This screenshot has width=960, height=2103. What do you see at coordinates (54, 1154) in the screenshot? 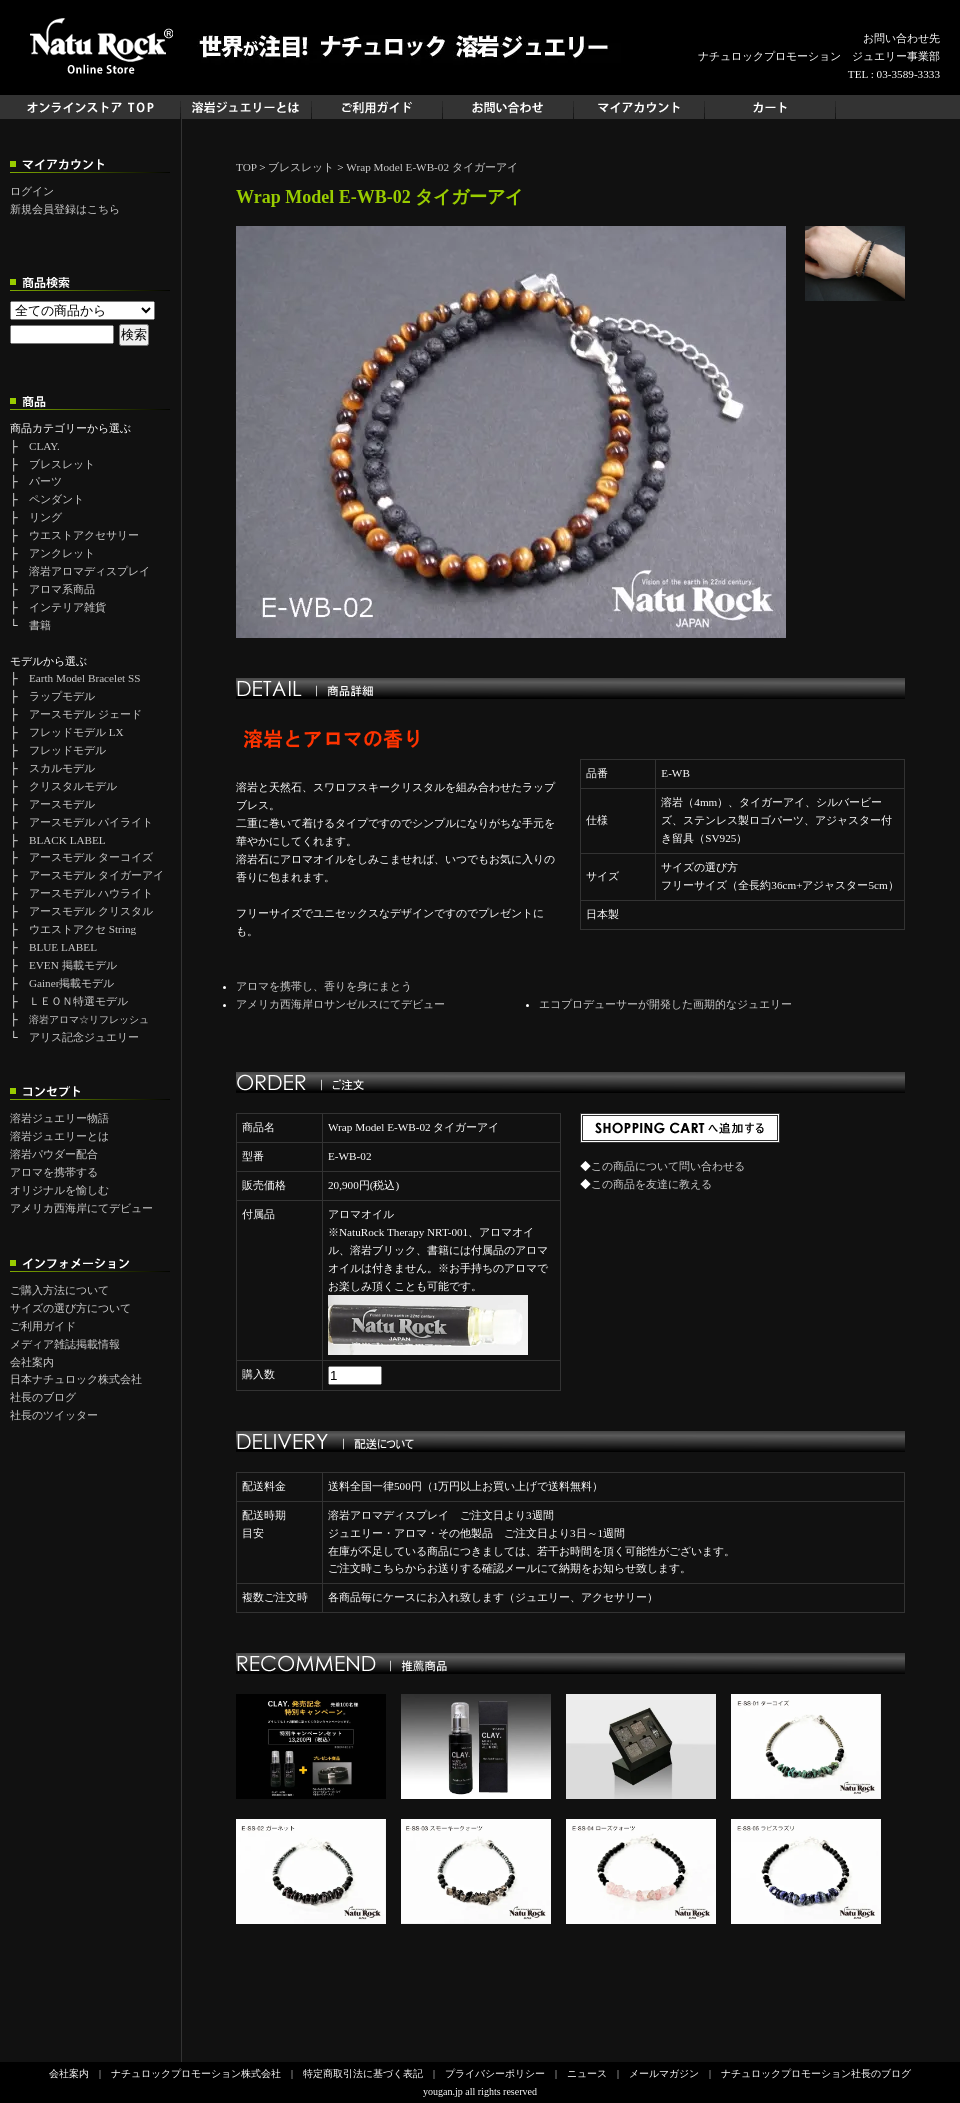
I see `溶岩パウダー配合` at bounding box center [54, 1154].